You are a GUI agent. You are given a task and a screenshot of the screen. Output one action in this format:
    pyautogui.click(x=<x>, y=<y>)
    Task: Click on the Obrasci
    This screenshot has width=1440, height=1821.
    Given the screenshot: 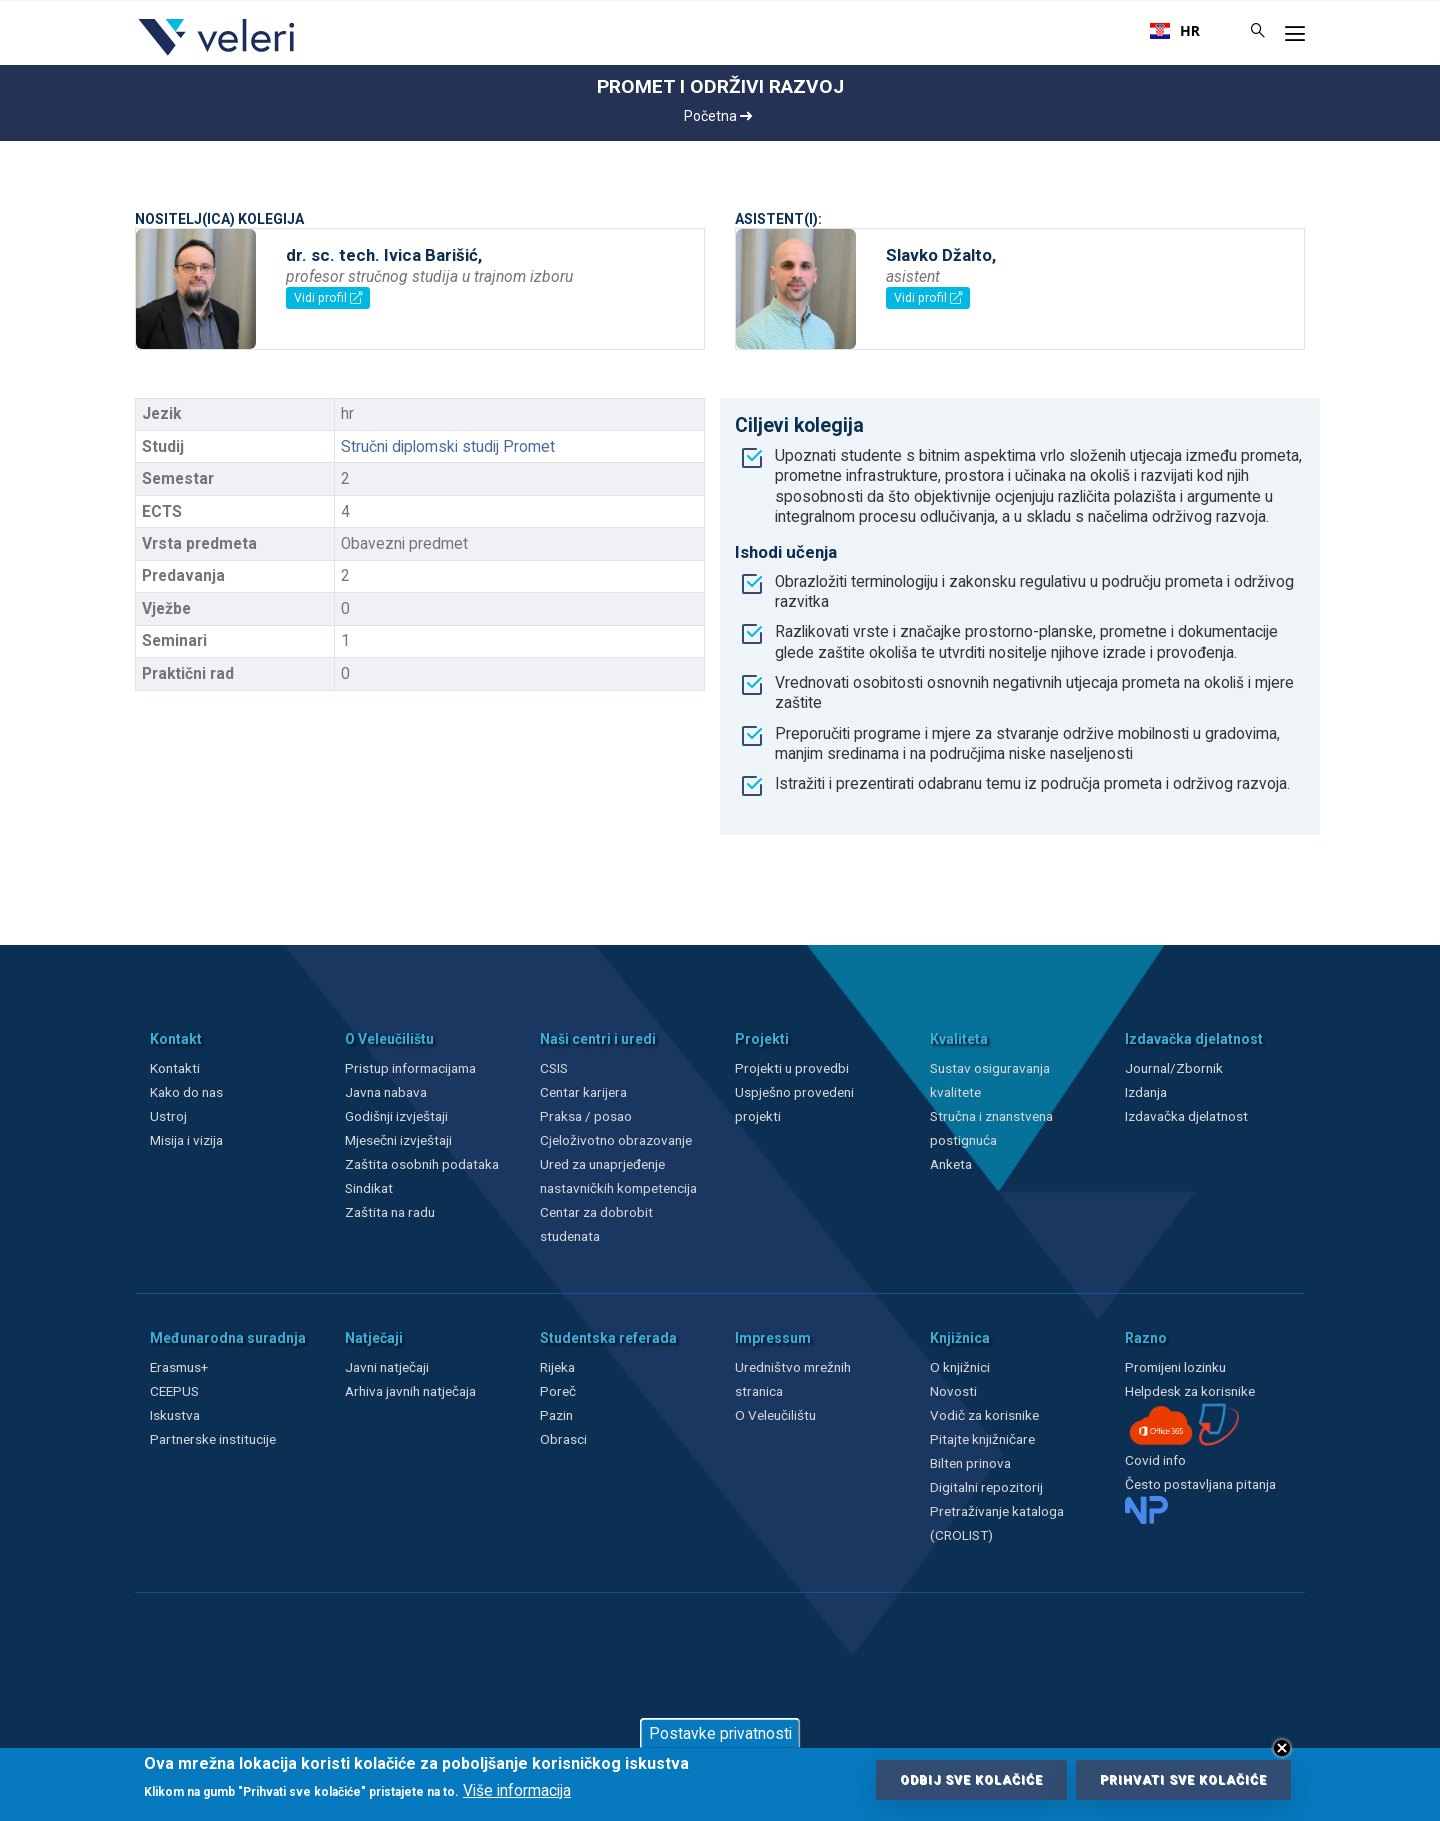 What is the action you would take?
    pyautogui.click(x=563, y=1439)
    